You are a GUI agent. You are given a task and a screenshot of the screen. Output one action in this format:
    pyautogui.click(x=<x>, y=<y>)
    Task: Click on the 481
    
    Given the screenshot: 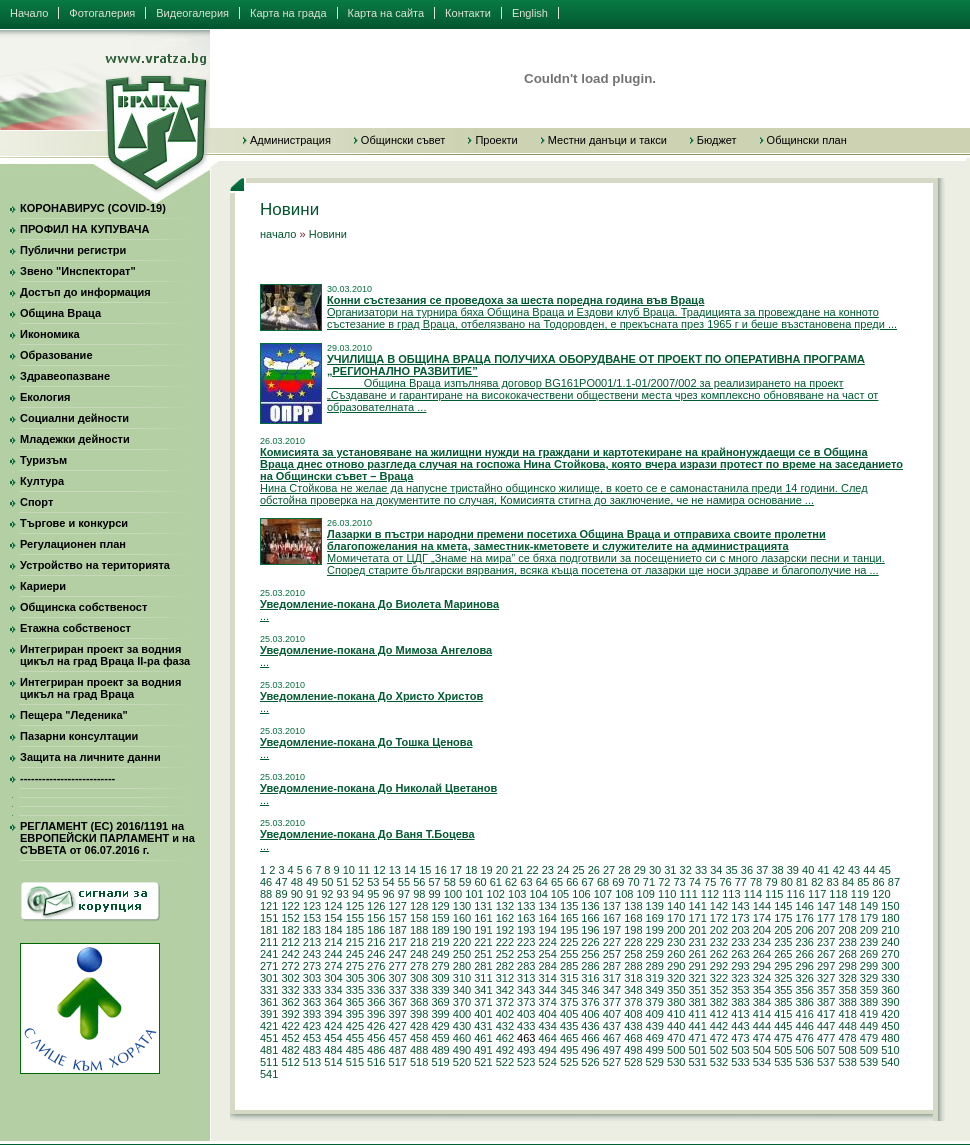 What is the action you would take?
    pyautogui.click(x=269, y=1050)
    